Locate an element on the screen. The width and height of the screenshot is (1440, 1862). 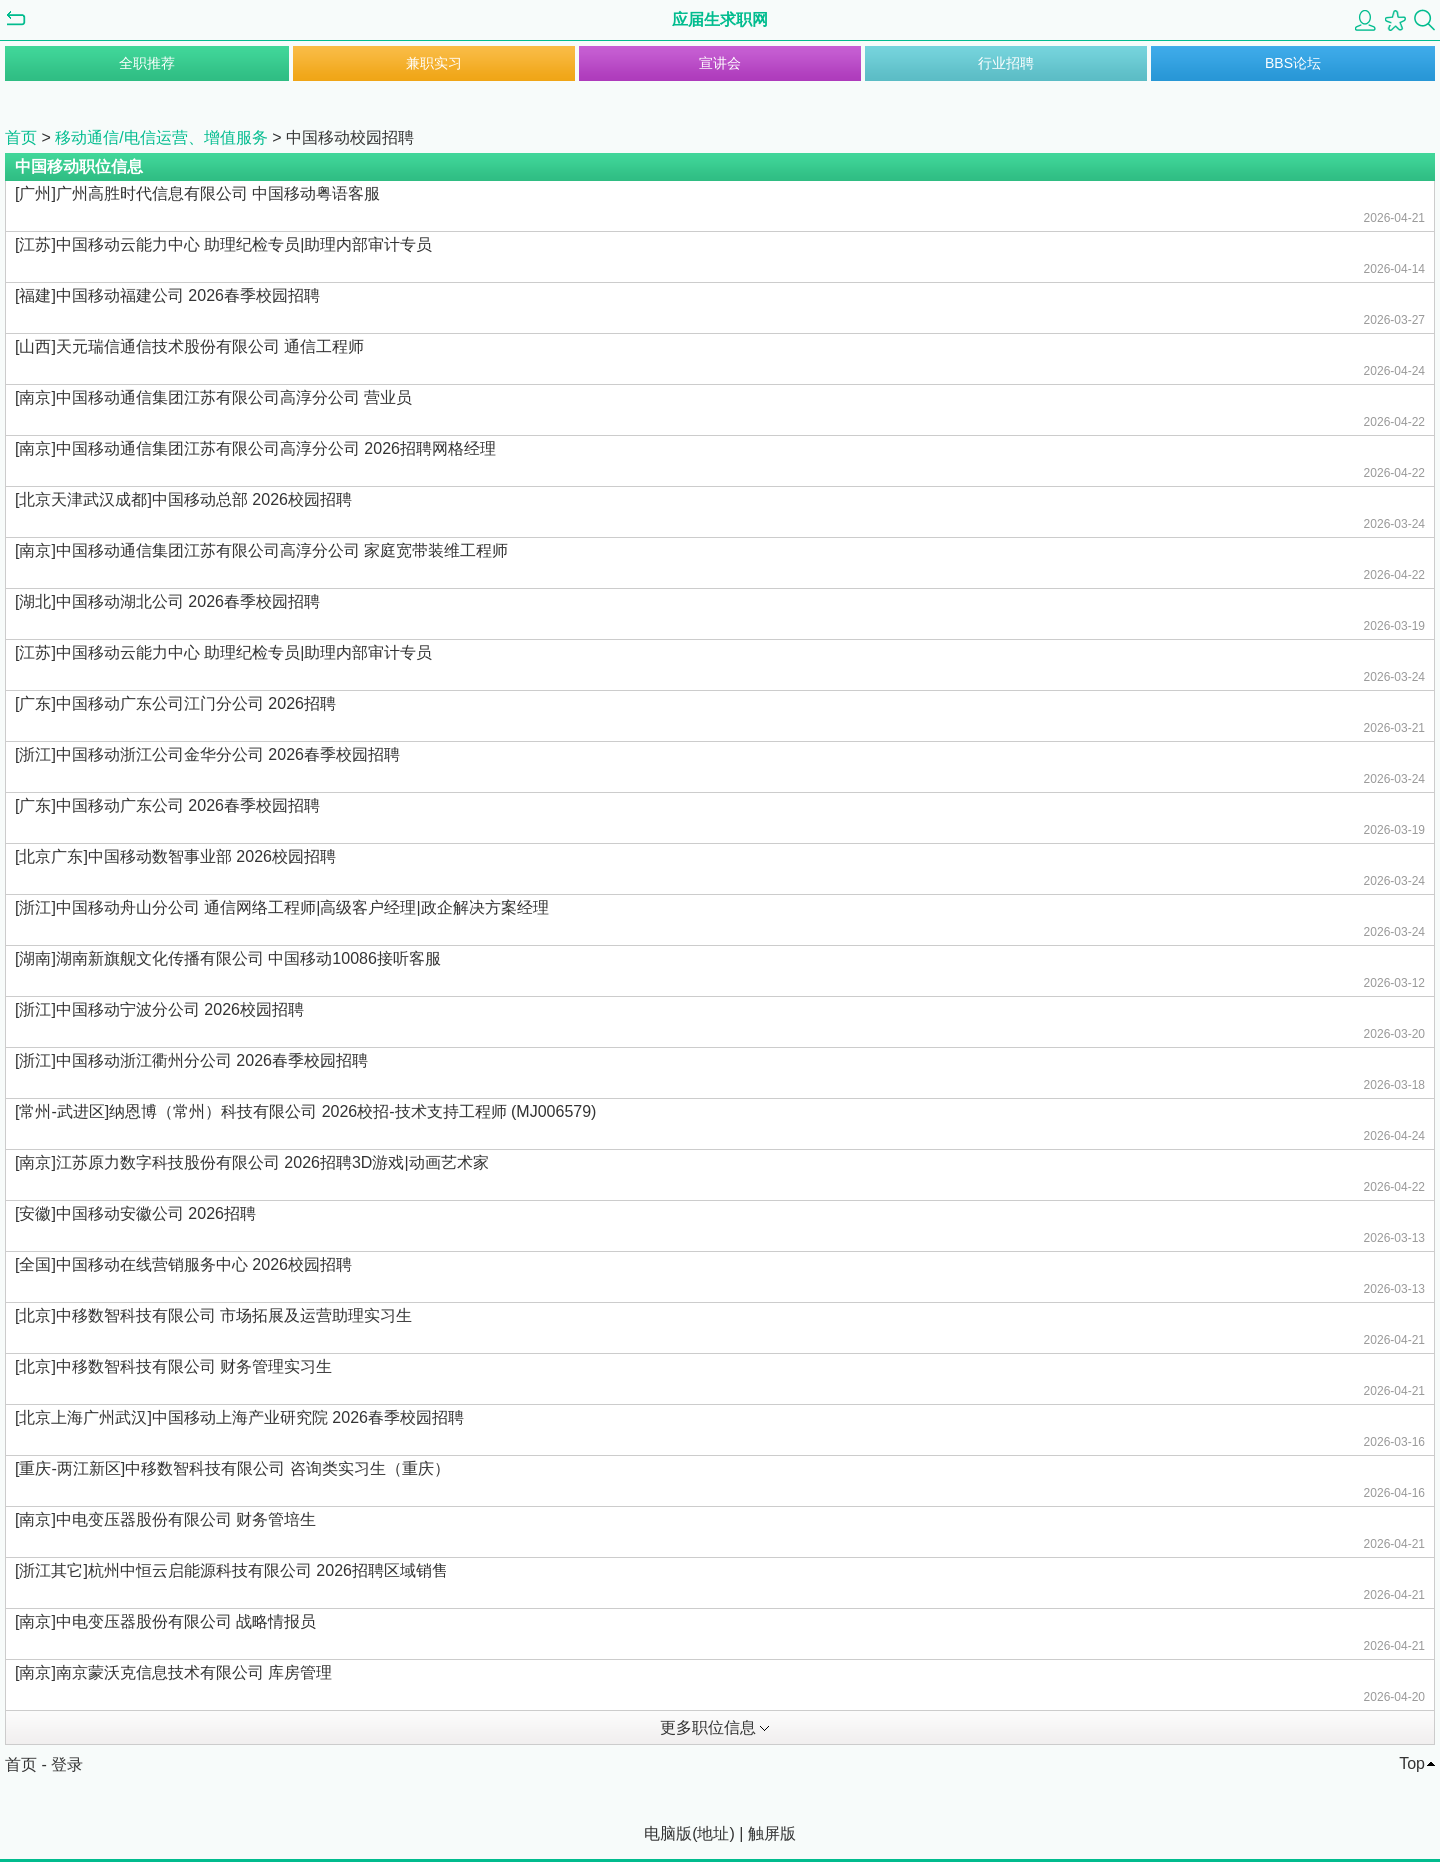
BBS论坛 is located at coordinates (1293, 63).